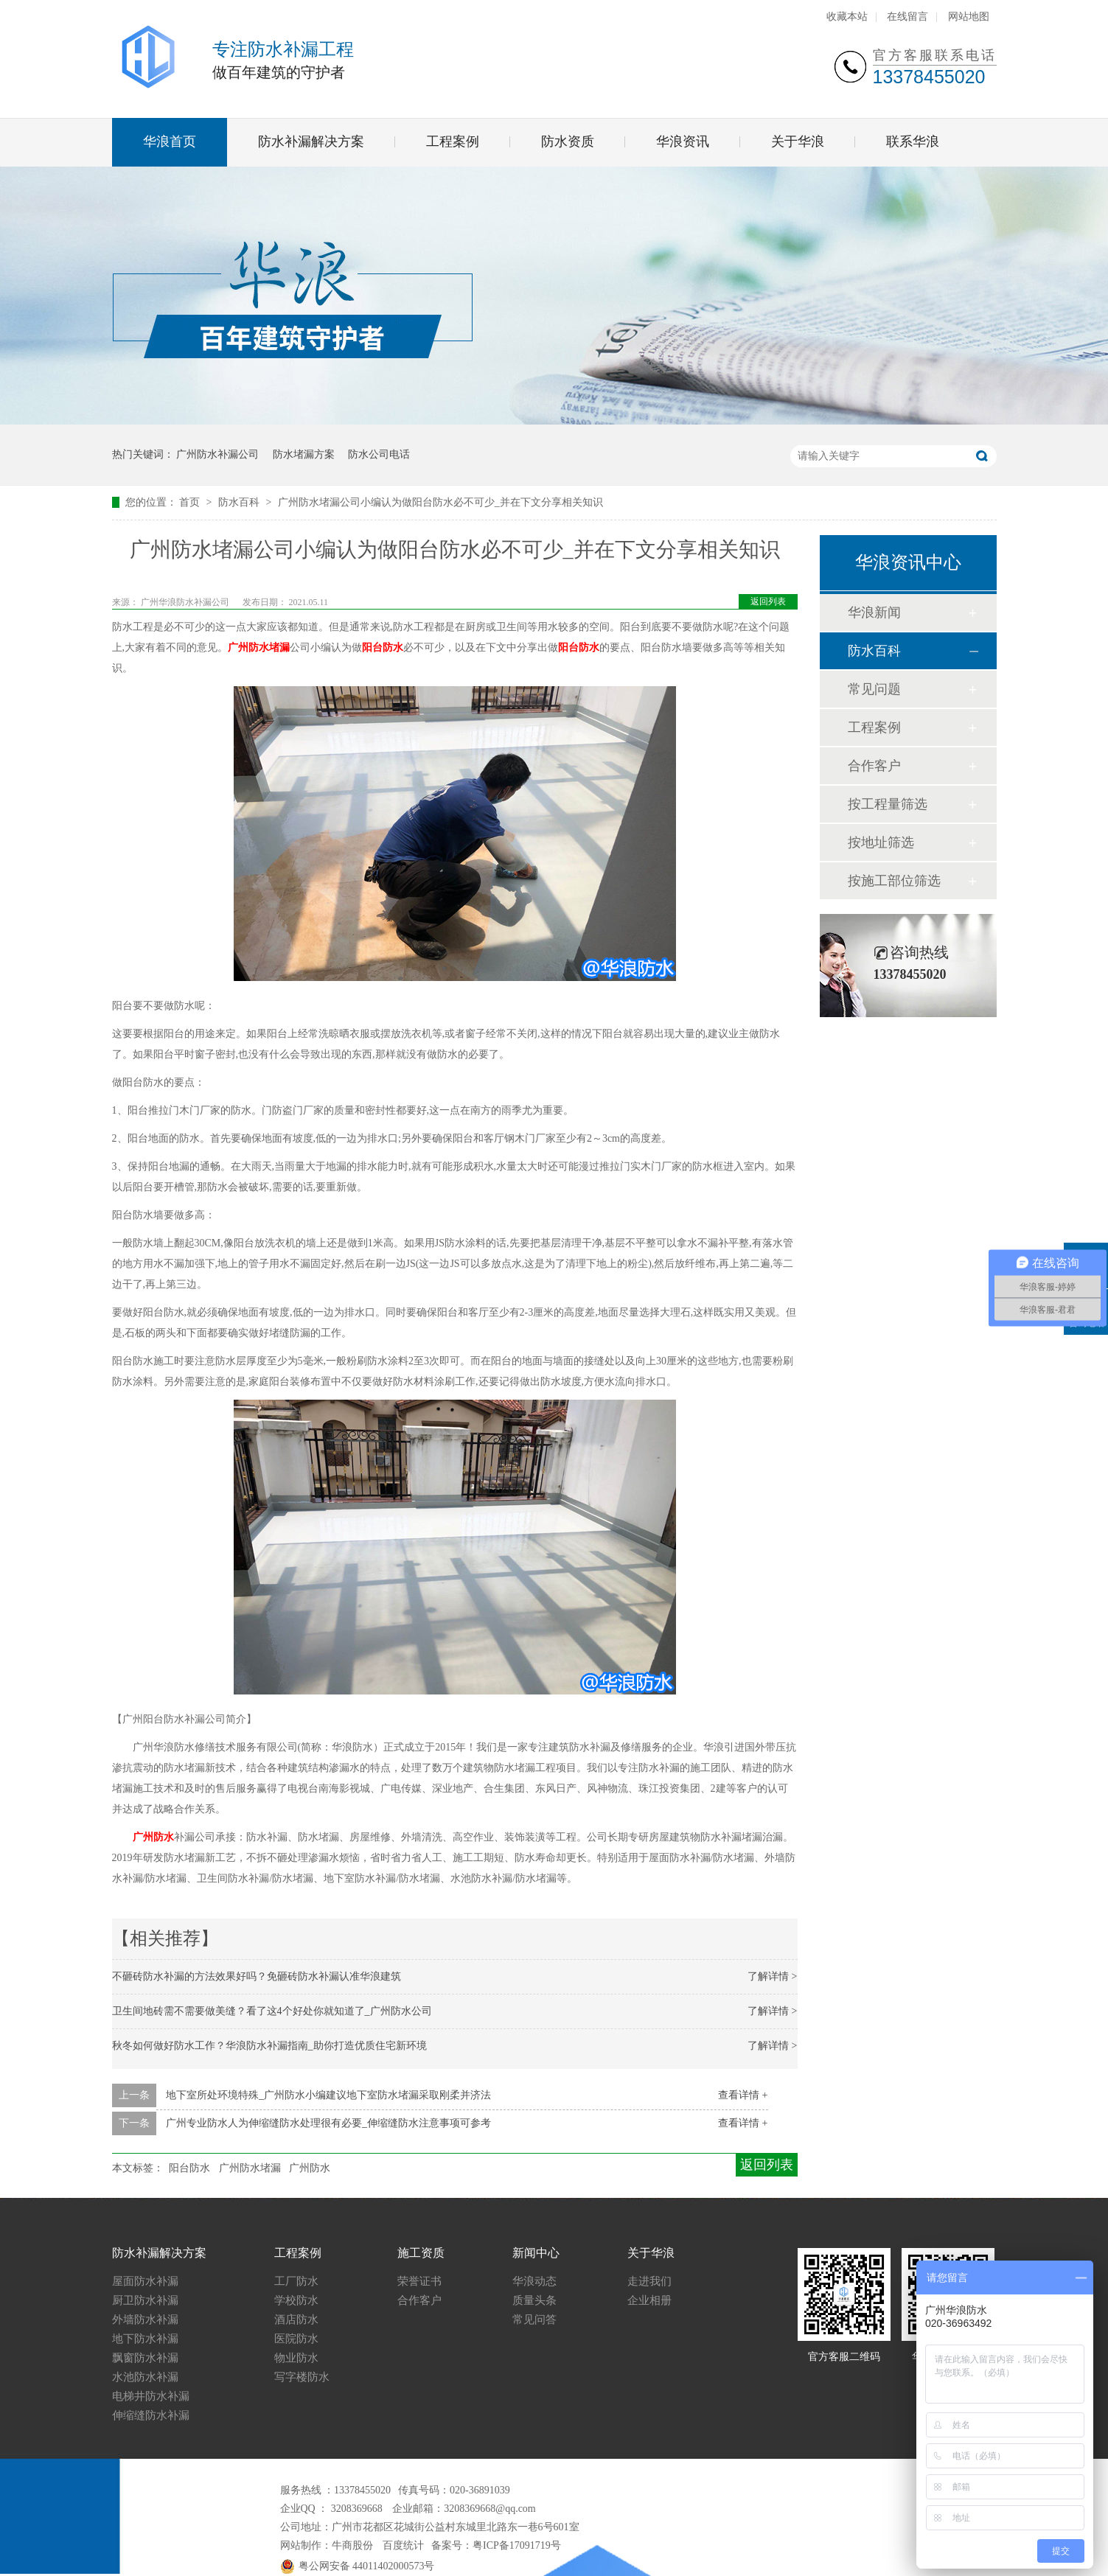 The image size is (1108, 2576). I want to click on 广州防水补漏公司, so click(217, 454).